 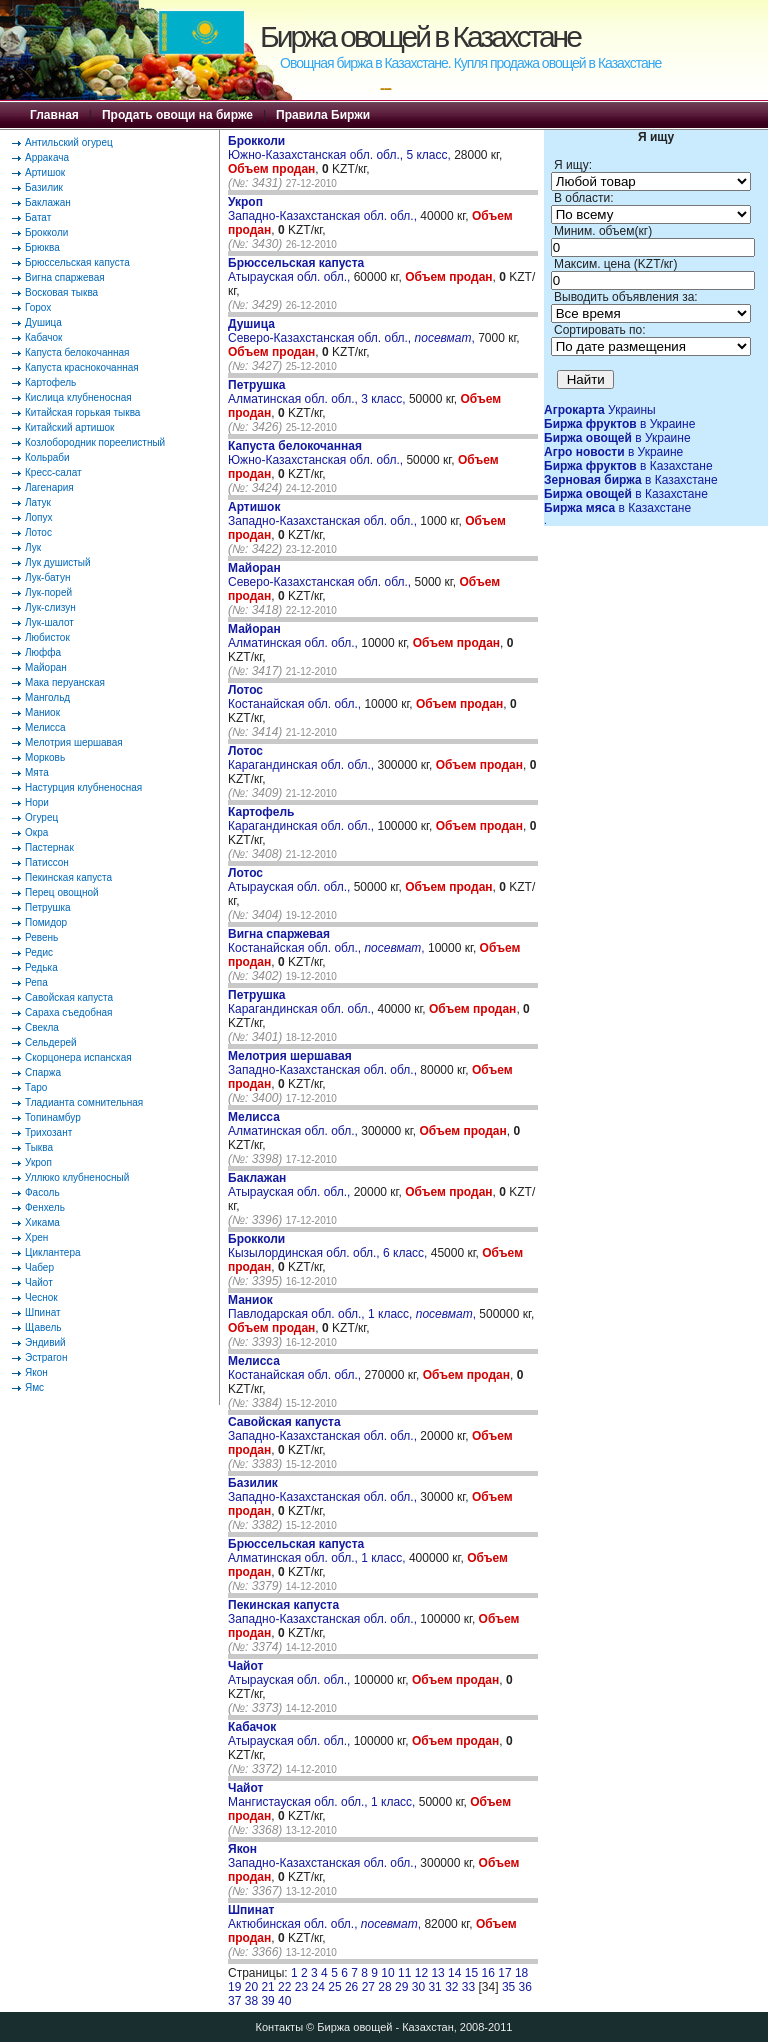 What do you see at coordinates (53, 1117) in the screenshot?
I see `Топинамбур` at bounding box center [53, 1117].